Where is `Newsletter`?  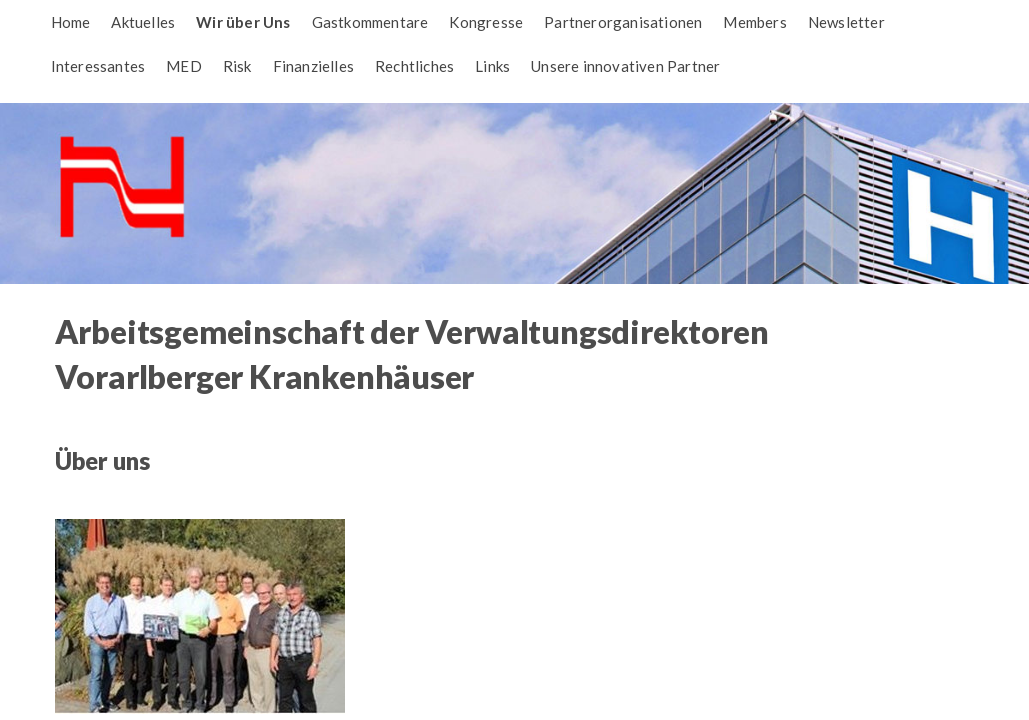 Newsletter is located at coordinates (846, 22).